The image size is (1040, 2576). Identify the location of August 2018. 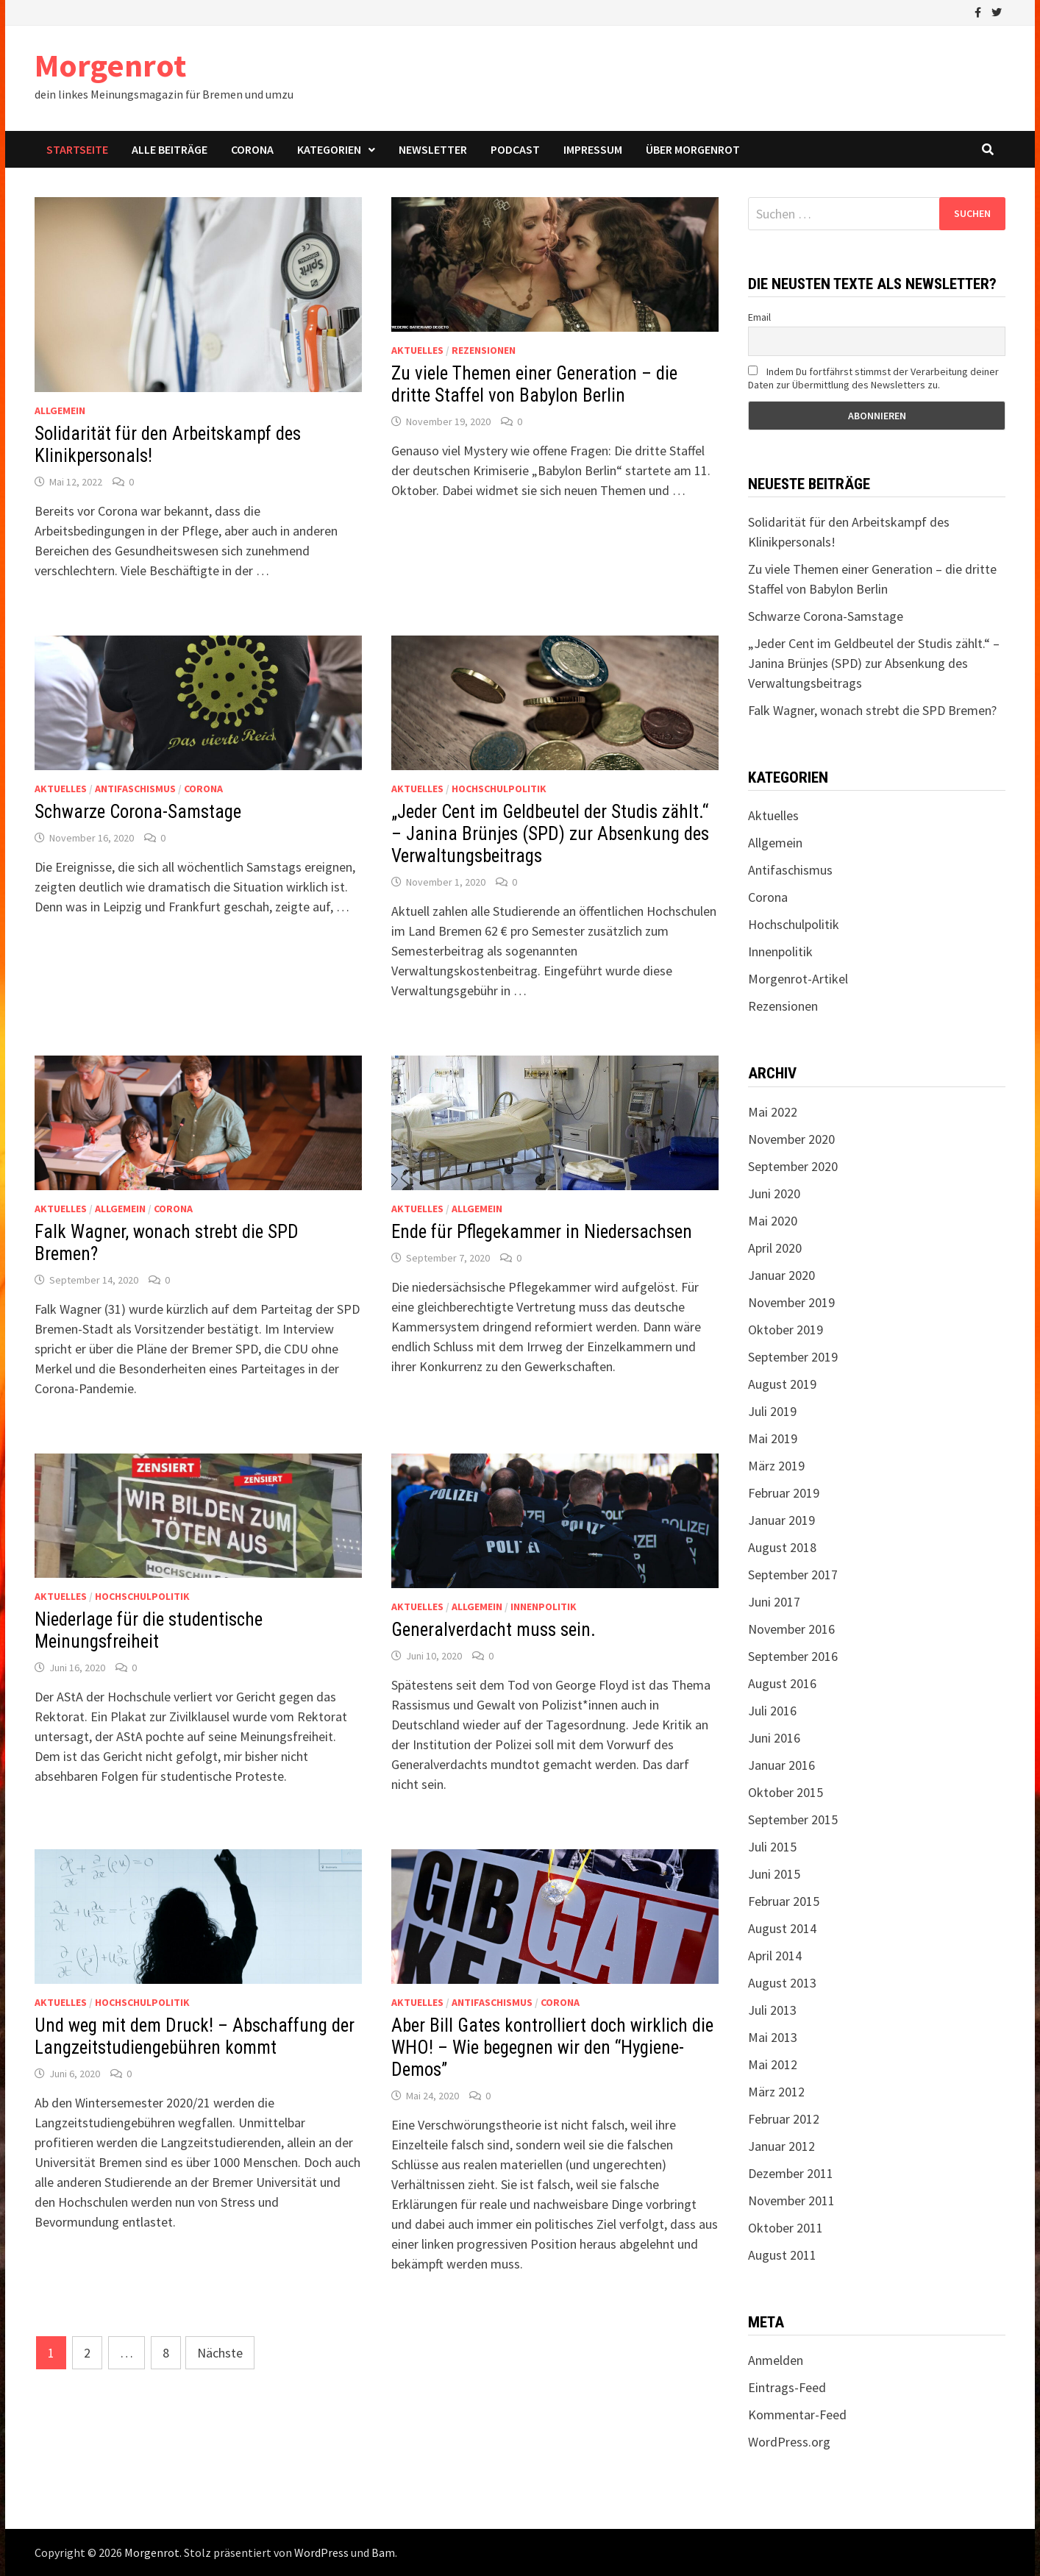
(782, 1547).